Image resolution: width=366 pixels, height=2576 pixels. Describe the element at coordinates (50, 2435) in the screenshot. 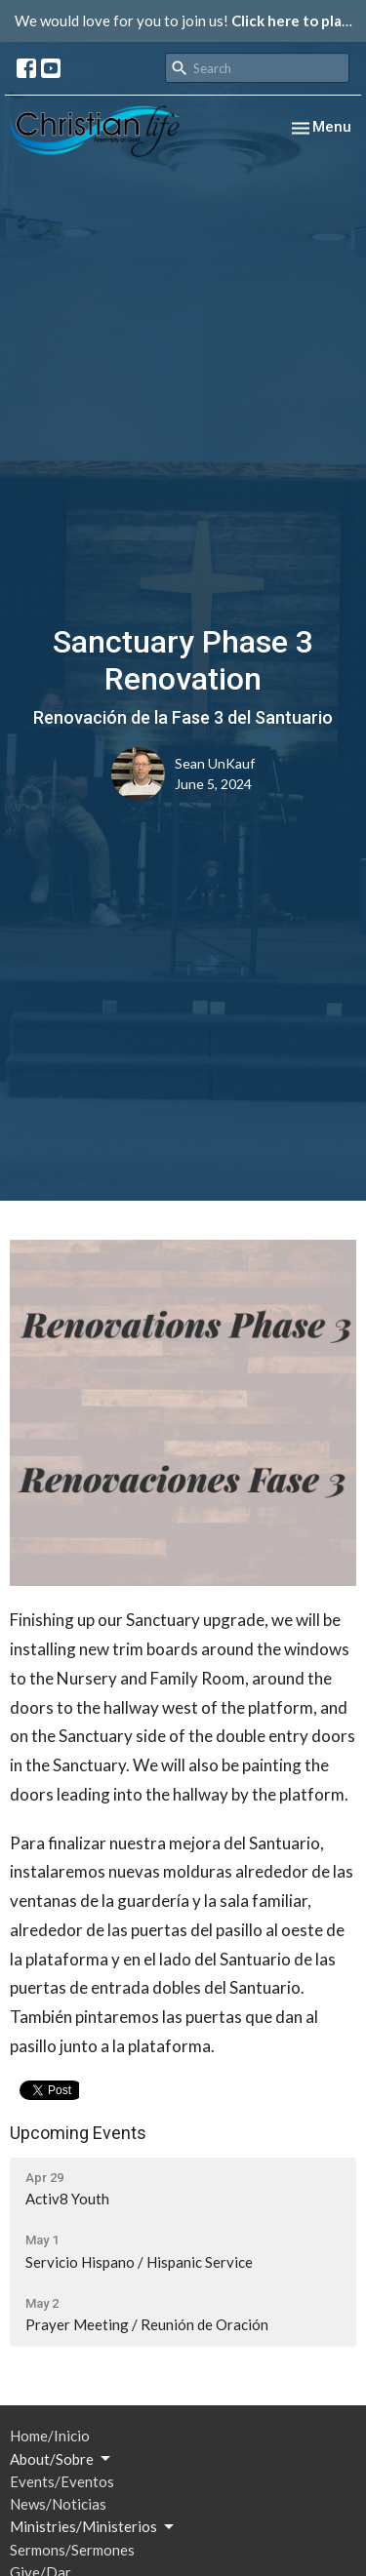

I see `Home/Inicio` at that location.